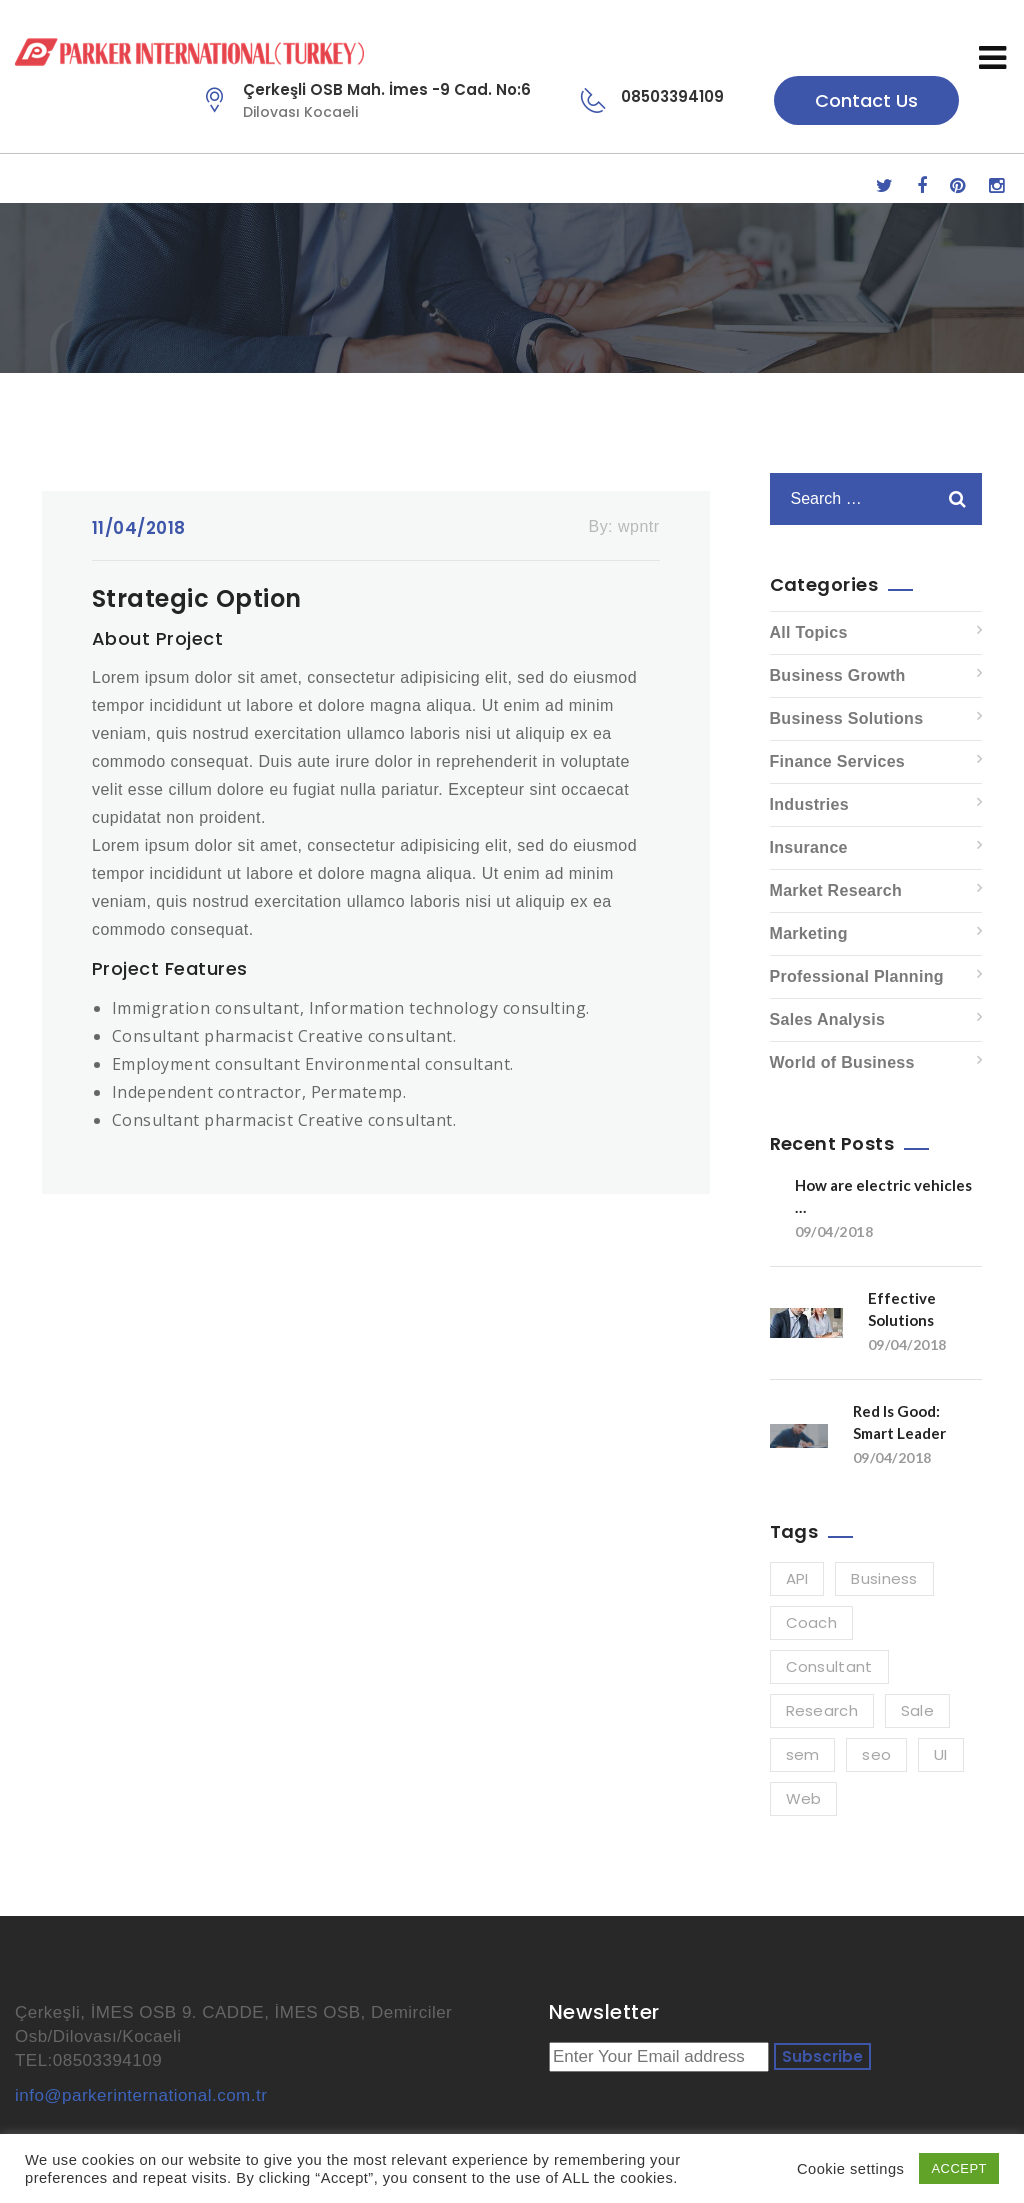  Describe the element at coordinates (809, 933) in the screenshot. I see `Marketing` at that location.